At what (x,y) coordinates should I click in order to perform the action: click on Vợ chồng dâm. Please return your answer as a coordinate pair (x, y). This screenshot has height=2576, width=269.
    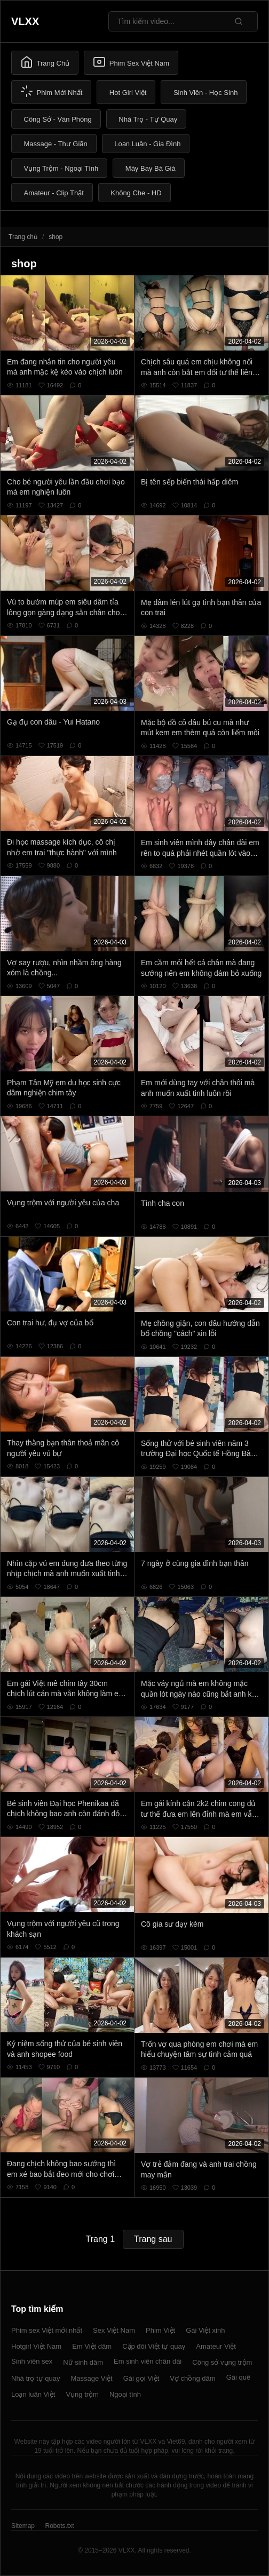
    Looking at the image, I should click on (192, 2378).